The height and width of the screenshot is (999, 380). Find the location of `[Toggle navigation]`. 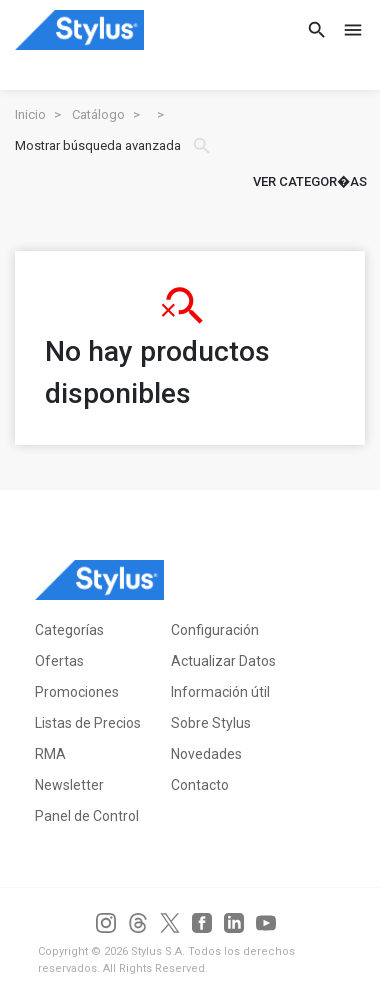

[Toggle navigation] is located at coordinates (347, 30).